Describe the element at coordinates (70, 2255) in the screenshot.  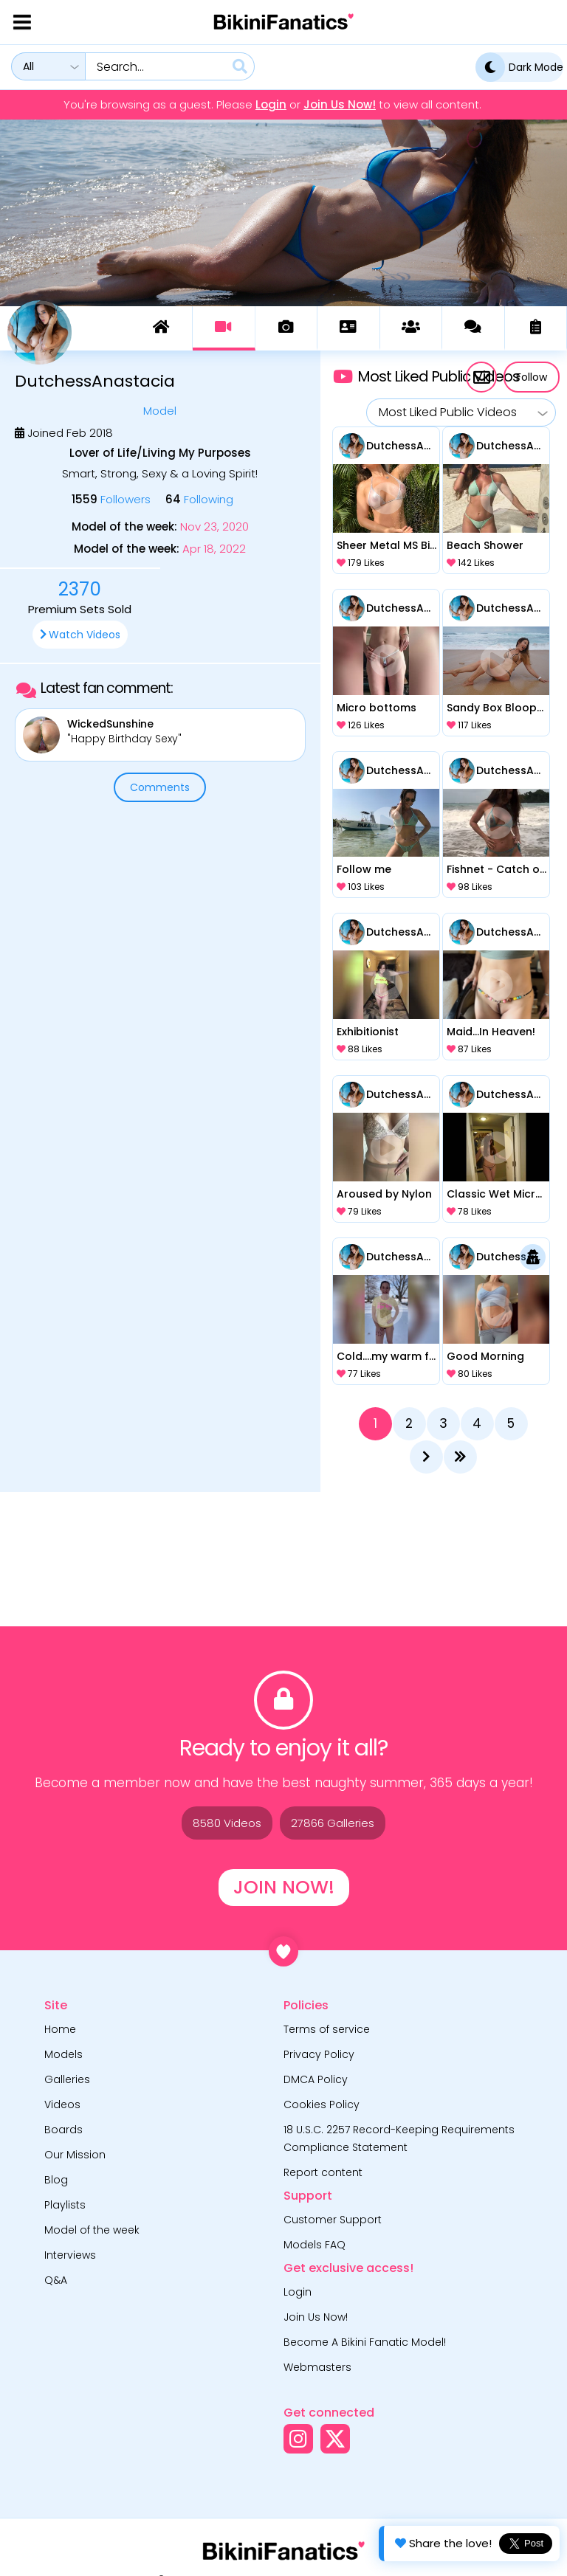
I see `Interviews` at that location.